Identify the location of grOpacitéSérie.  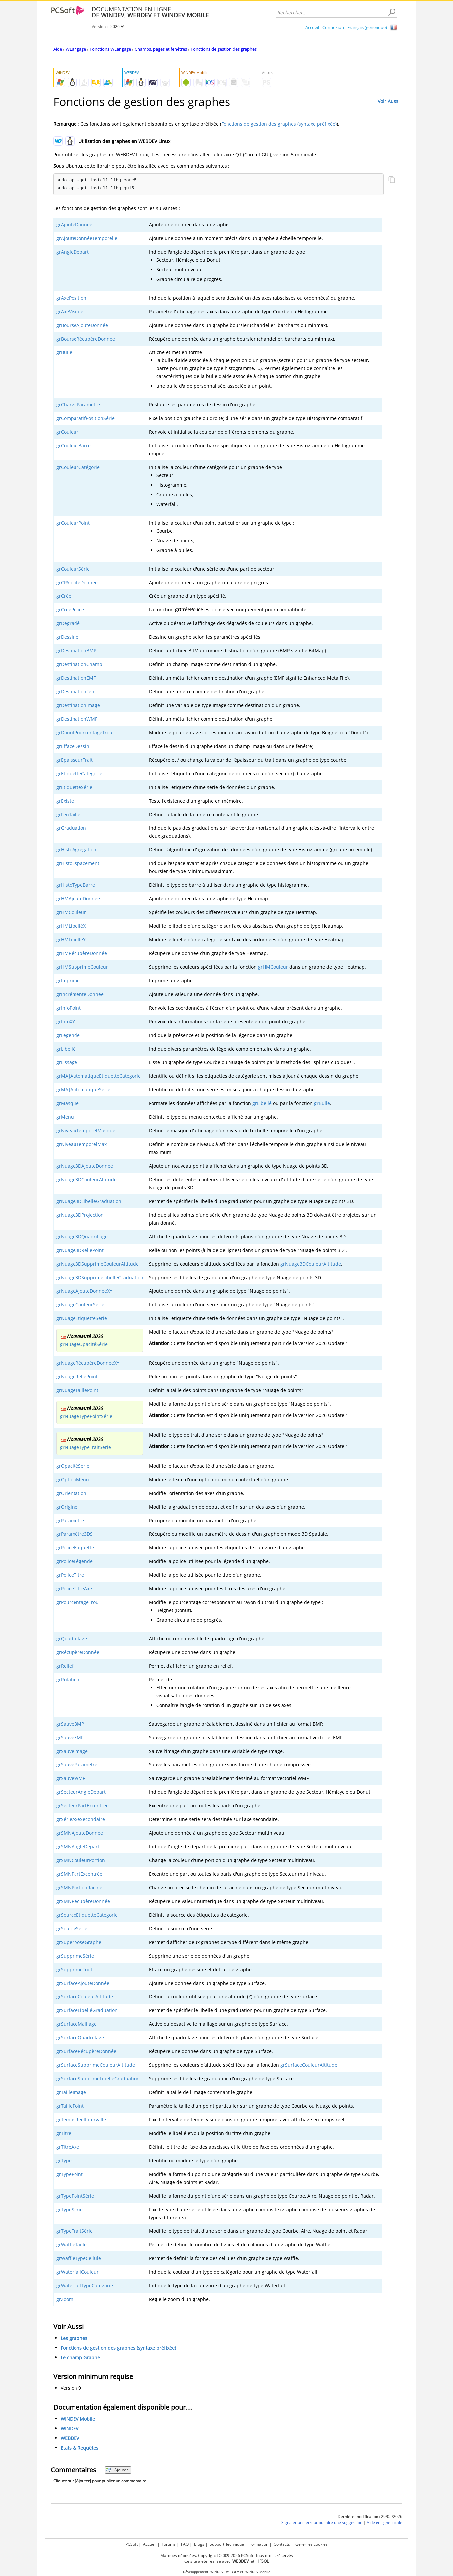
(72, 1466).